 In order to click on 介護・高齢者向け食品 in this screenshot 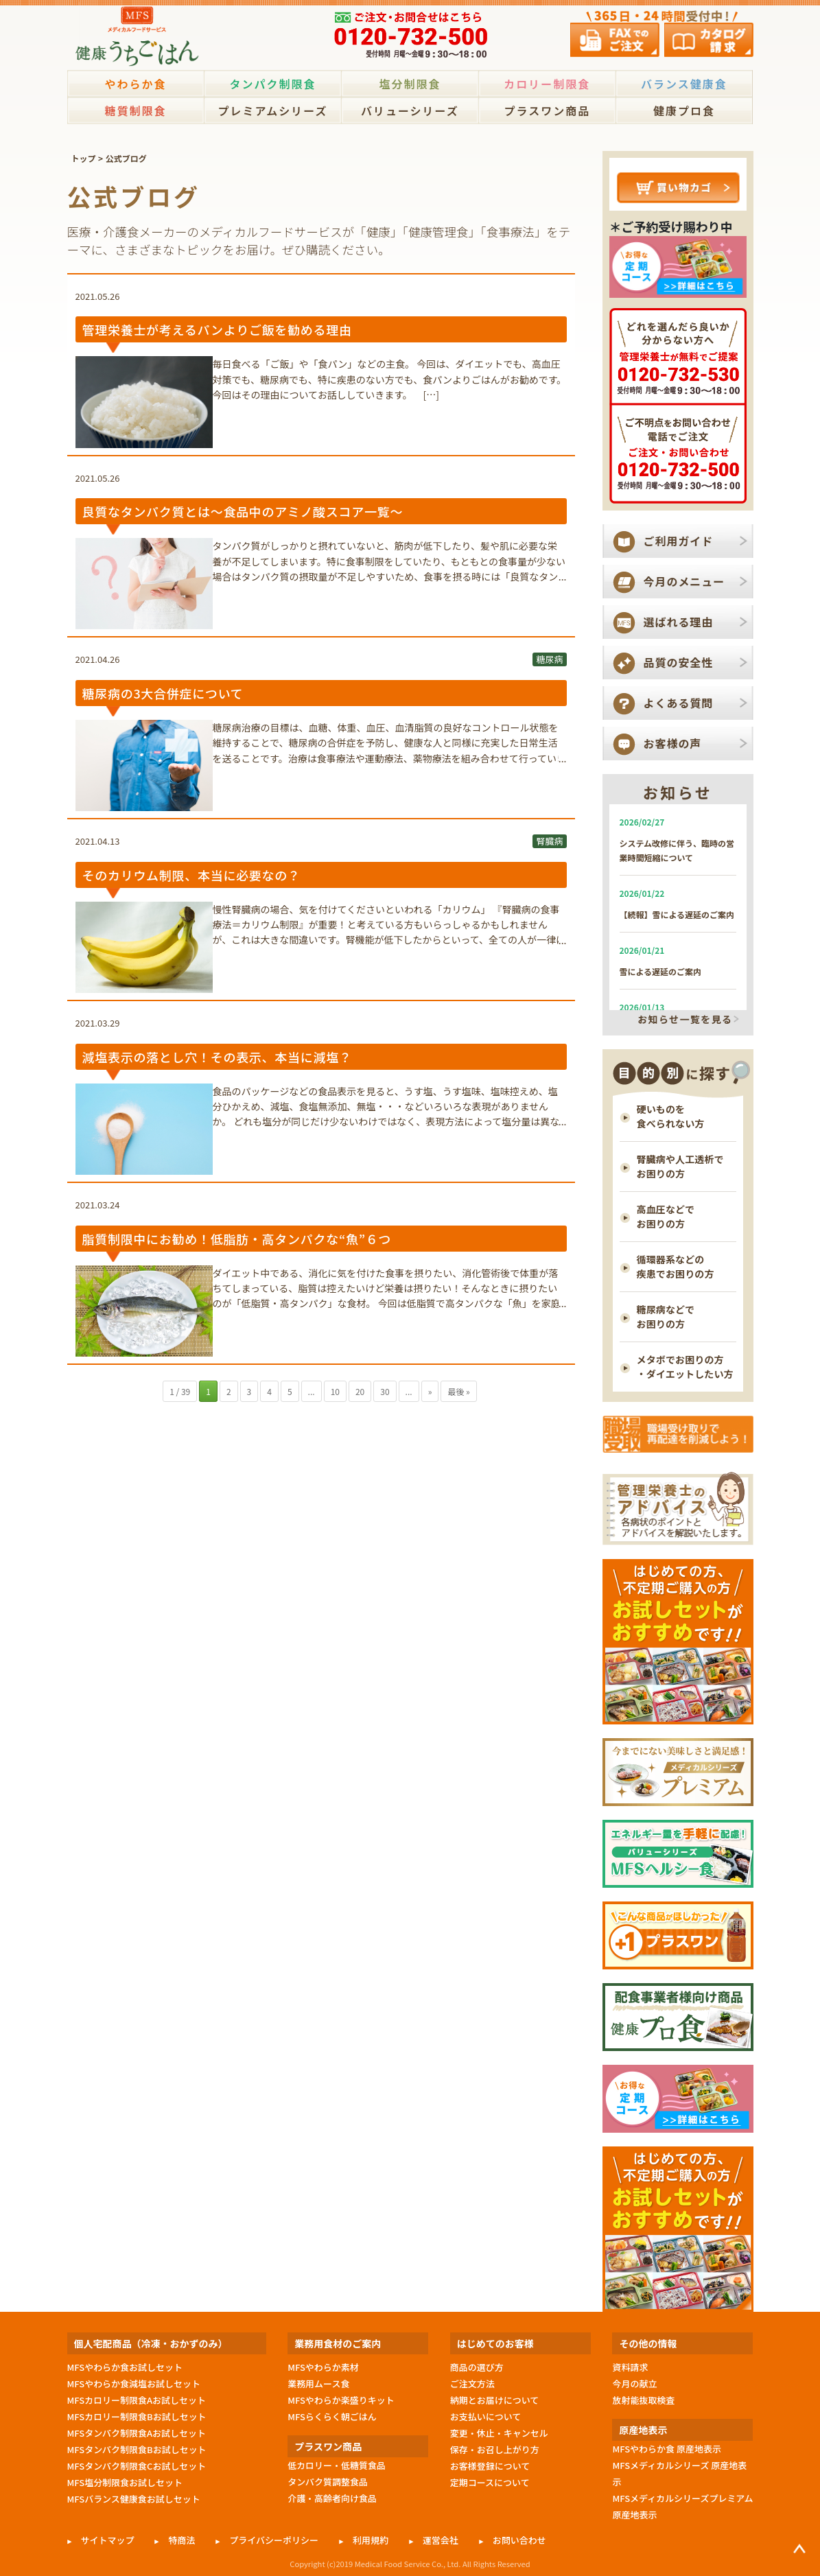, I will do `click(332, 2498)`.